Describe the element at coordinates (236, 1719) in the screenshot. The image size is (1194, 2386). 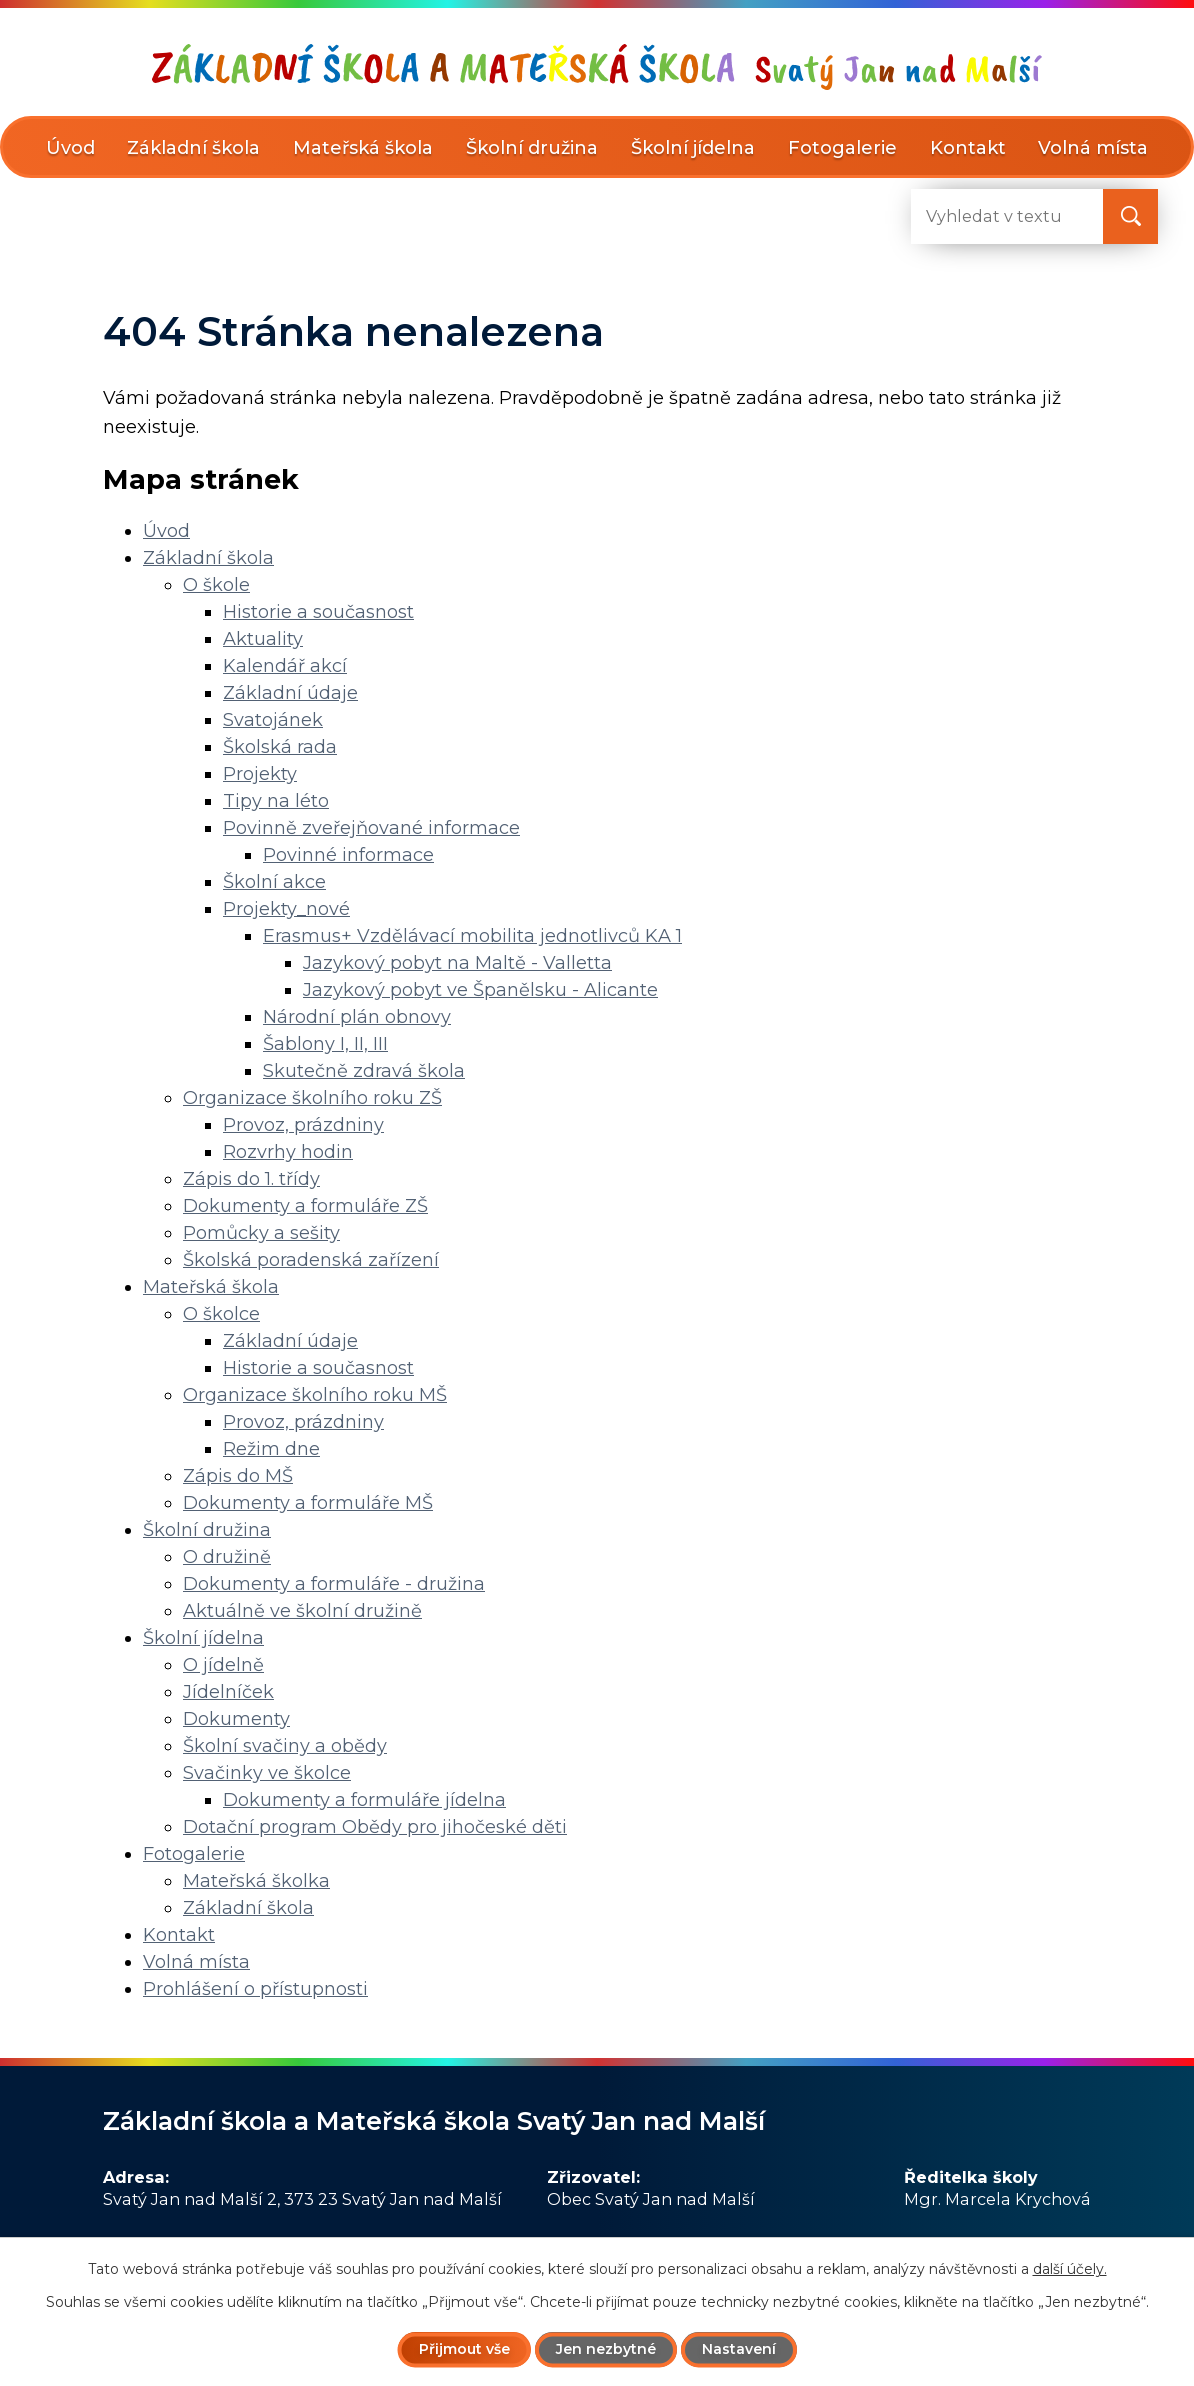
I see `Dokumenty` at that location.